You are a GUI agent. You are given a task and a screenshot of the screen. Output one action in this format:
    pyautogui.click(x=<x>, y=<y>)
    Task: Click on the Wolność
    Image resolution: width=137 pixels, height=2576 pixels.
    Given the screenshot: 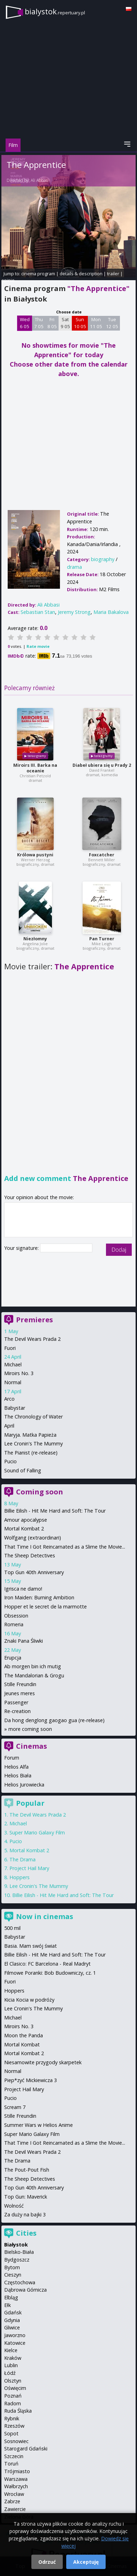 What is the action you would take?
    pyautogui.click(x=14, y=2205)
    